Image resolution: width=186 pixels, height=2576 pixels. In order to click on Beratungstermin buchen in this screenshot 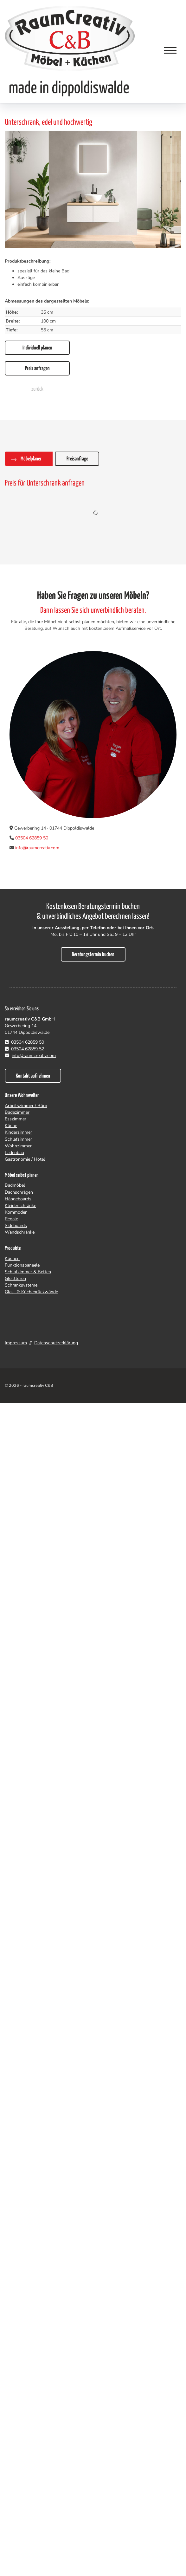, I will do `click(93, 954)`.